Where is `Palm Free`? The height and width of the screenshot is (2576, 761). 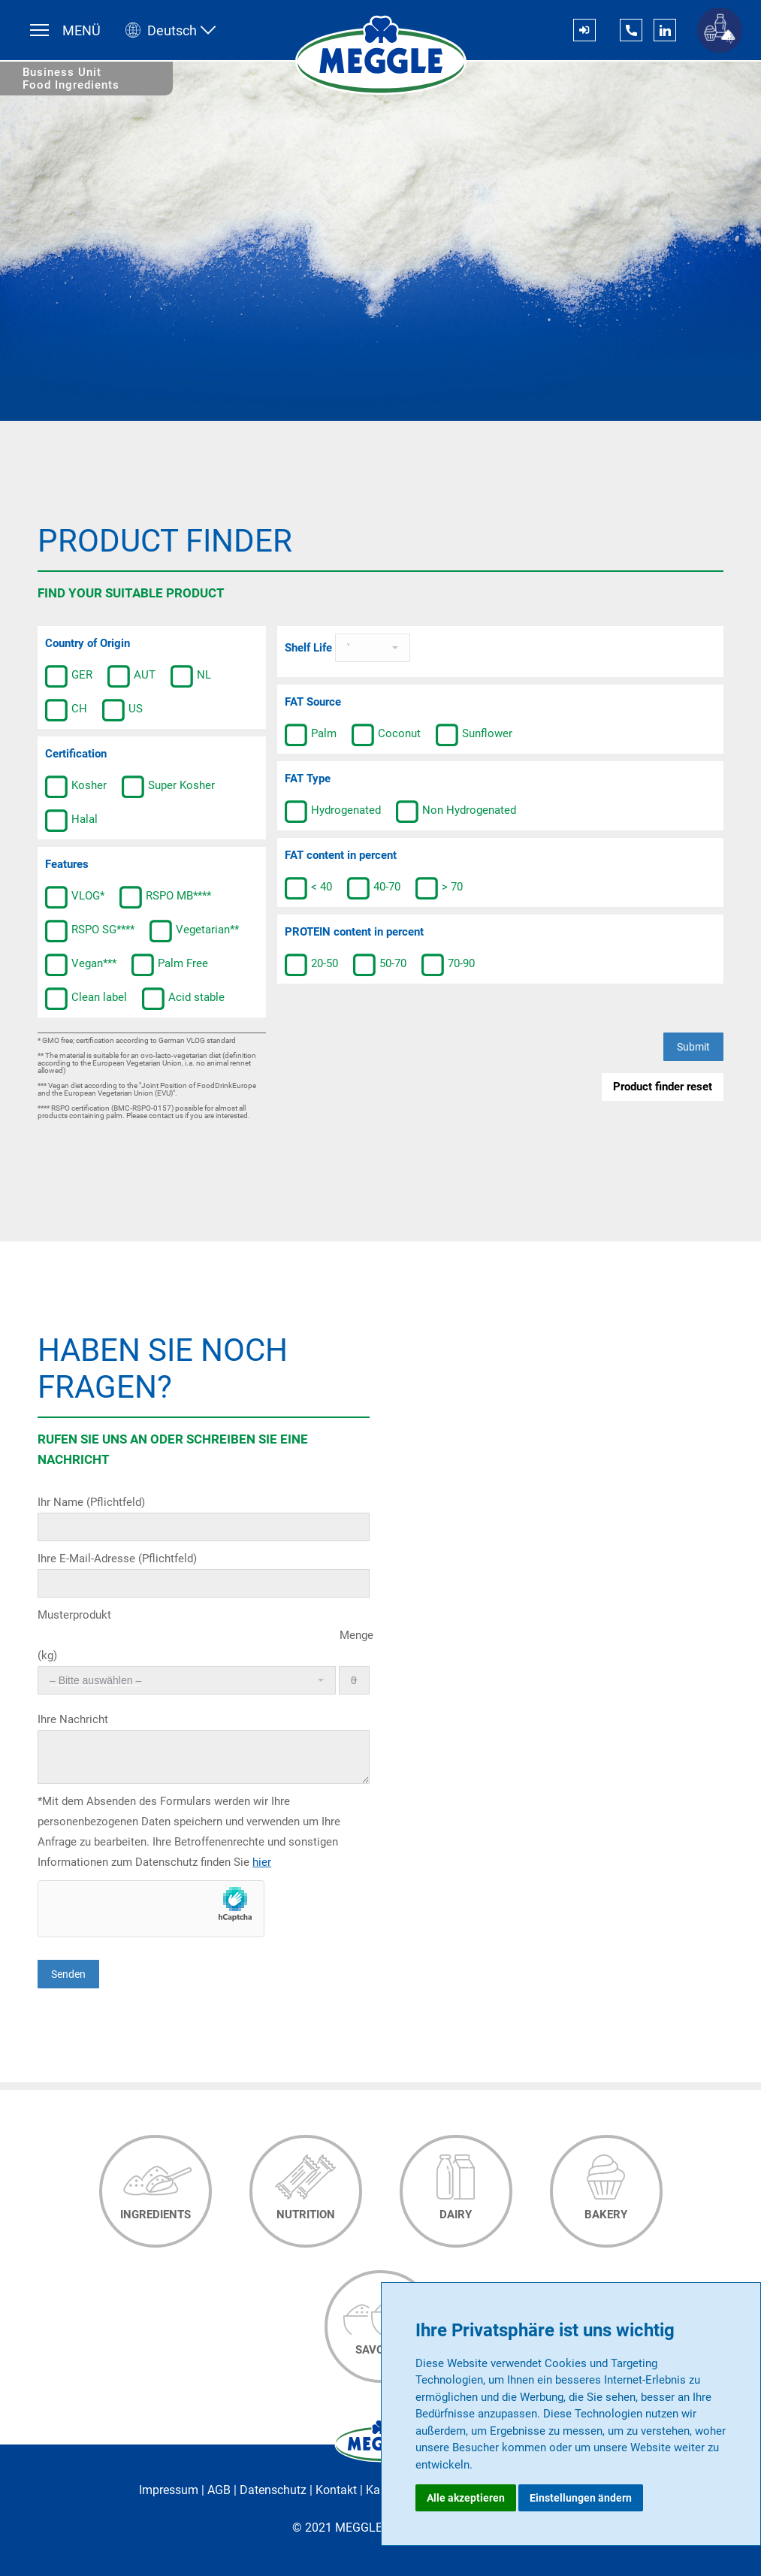
Palm Free is located at coordinates (169, 965).